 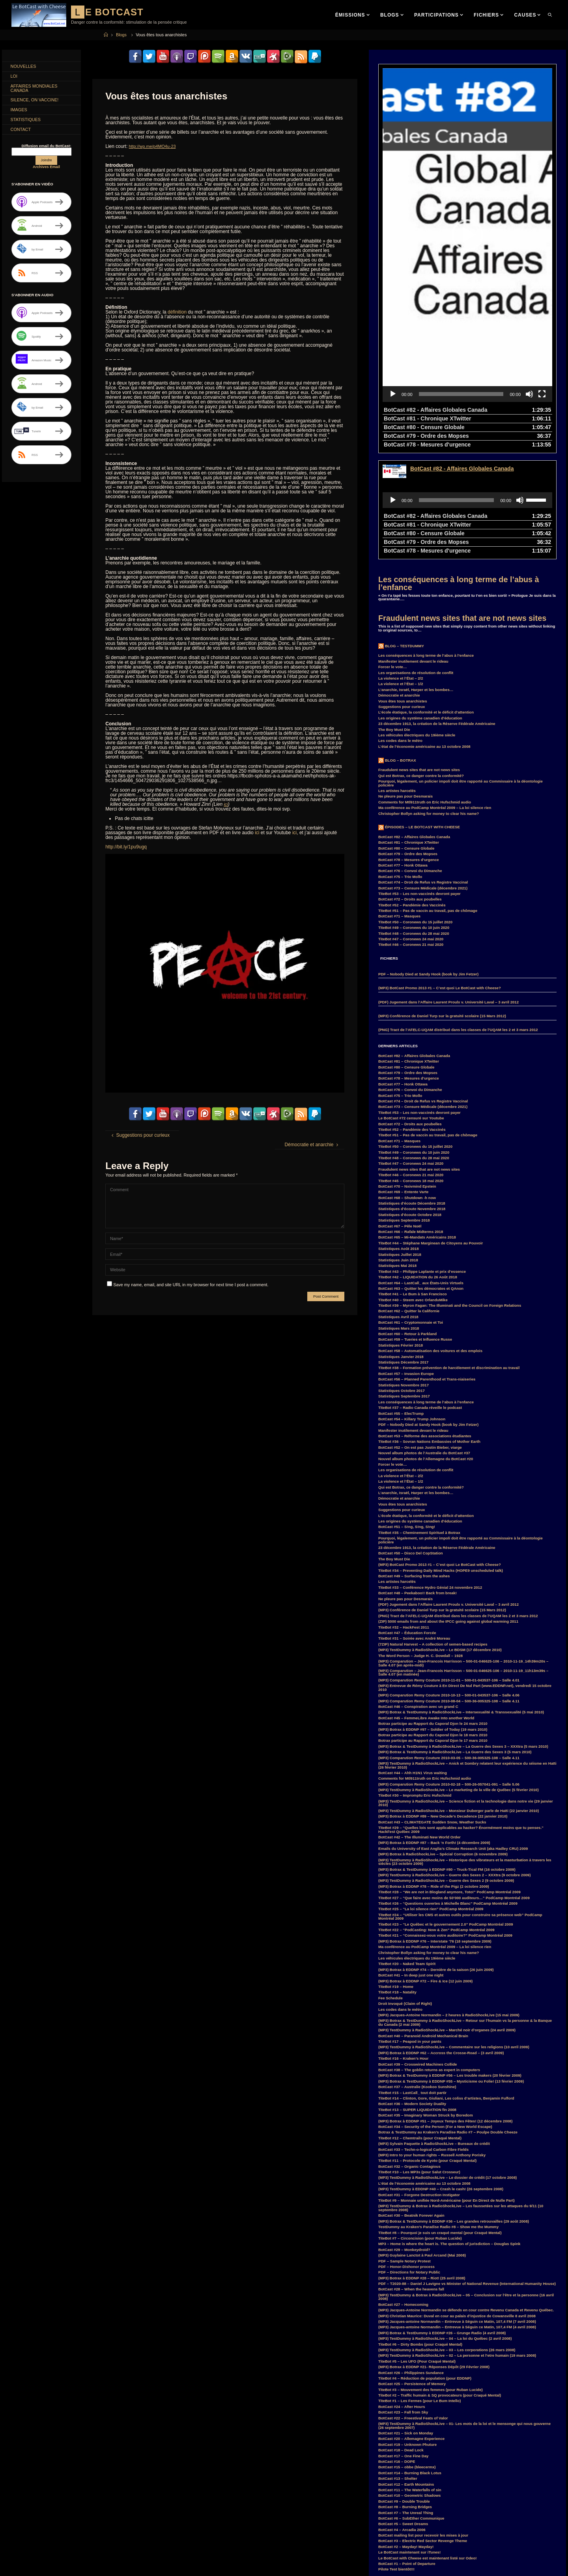 I want to click on Statistiques d’écoute Décembre 2018, so click(x=411, y=1092).